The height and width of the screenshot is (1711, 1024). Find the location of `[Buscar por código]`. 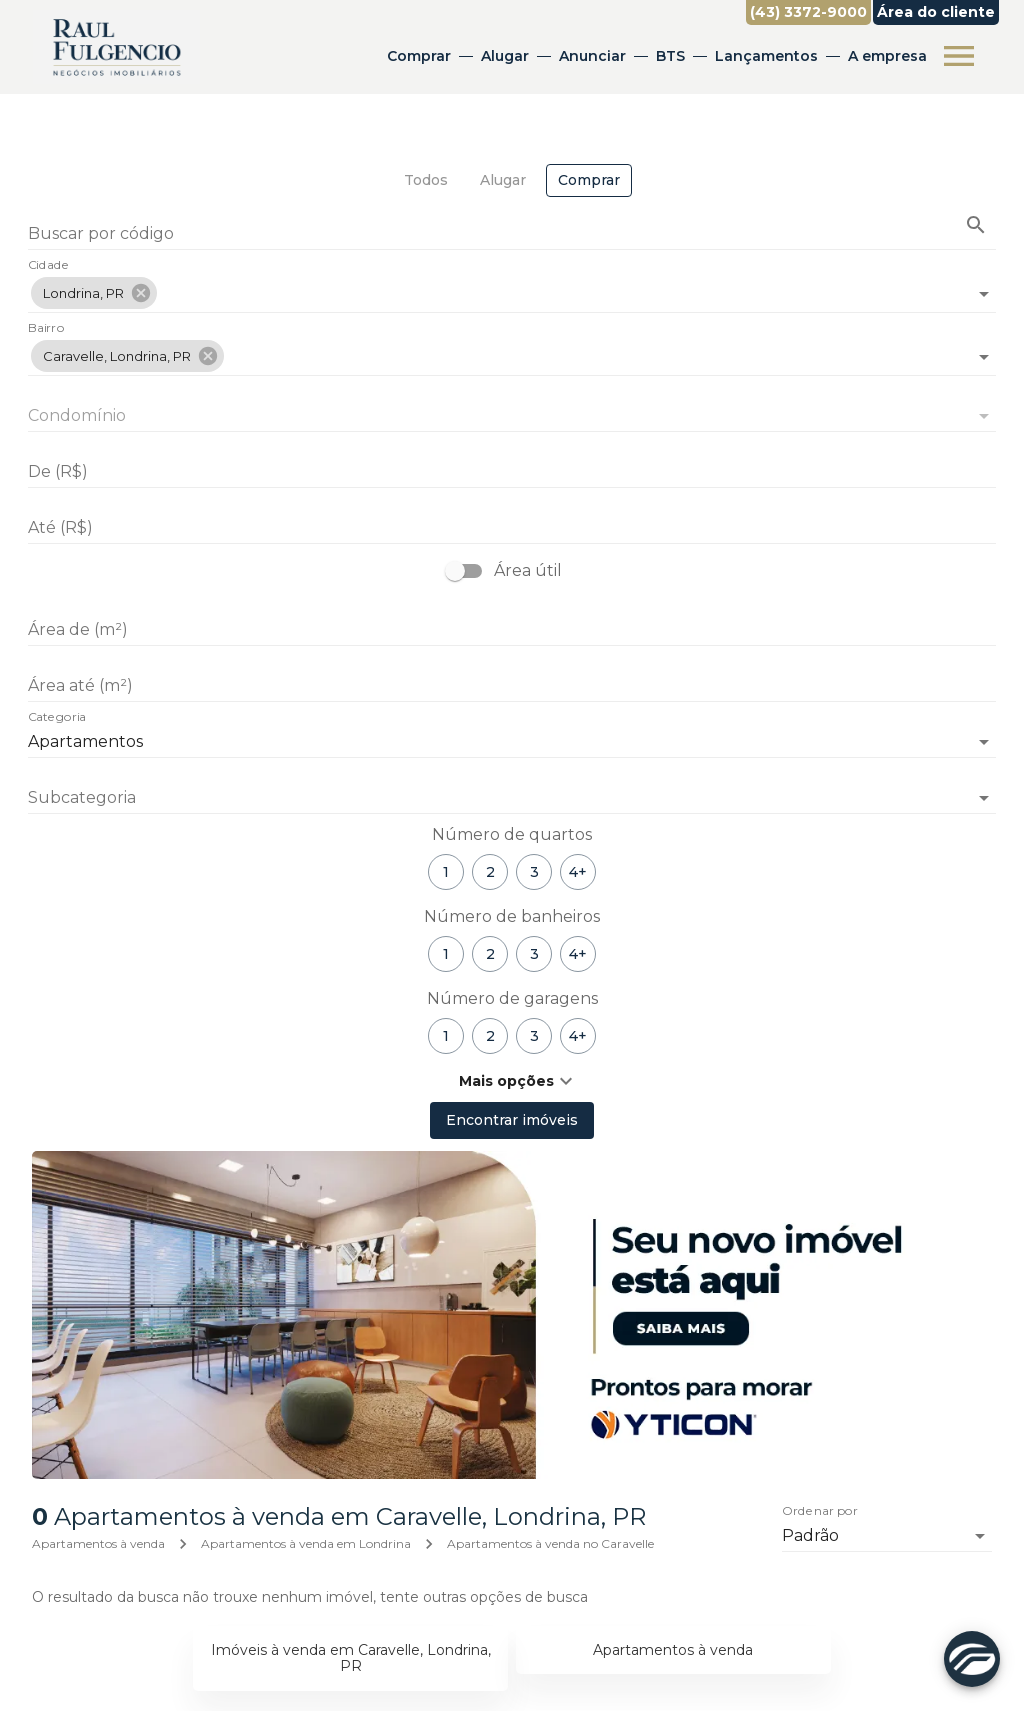

[Buscar por código] is located at coordinates (512, 235).